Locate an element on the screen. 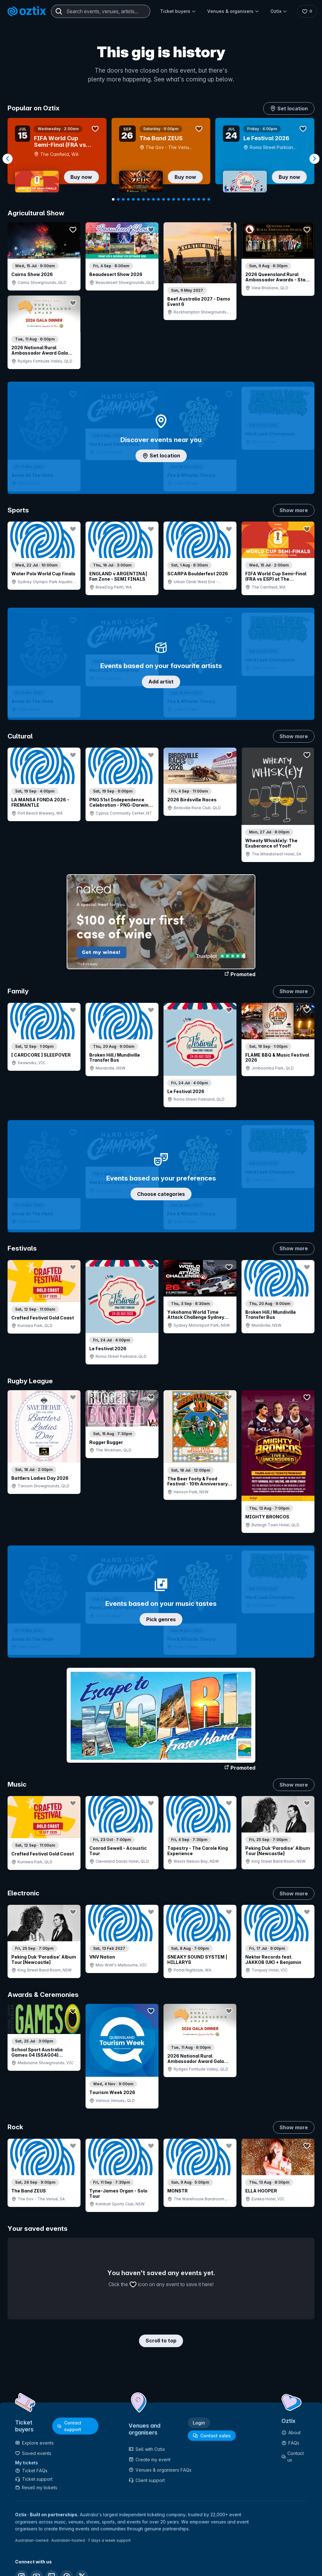 This screenshot has height=2576, width=322. [Navigate to slide 20] is located at coordinates (208, 199).